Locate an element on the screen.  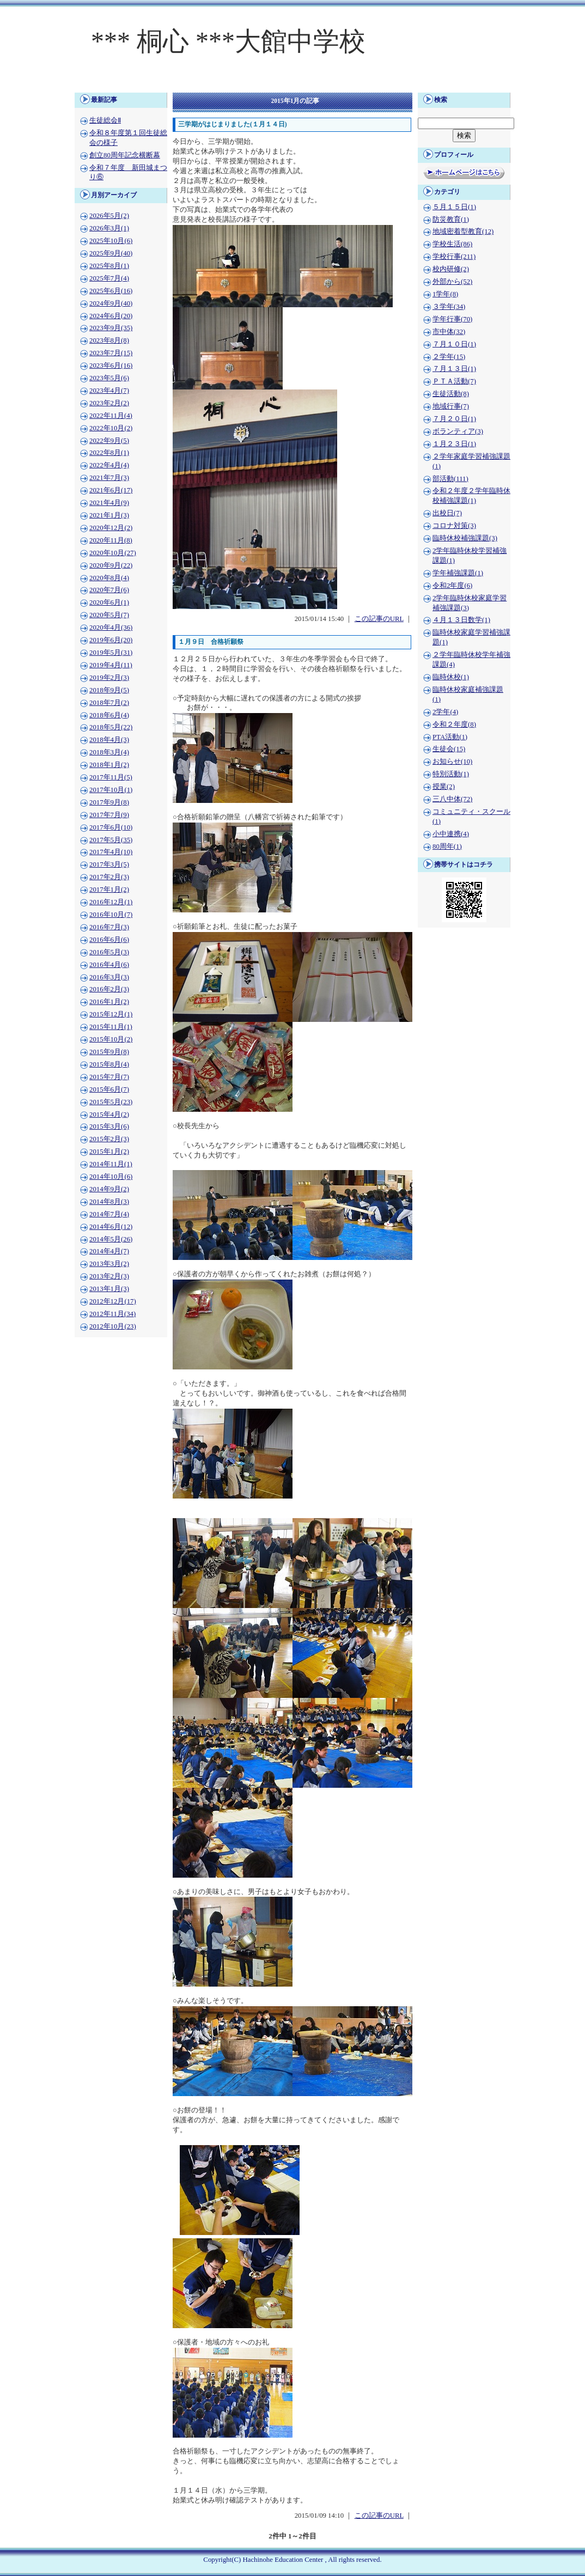
特別活動(1) is located at coordinates (450, 774).